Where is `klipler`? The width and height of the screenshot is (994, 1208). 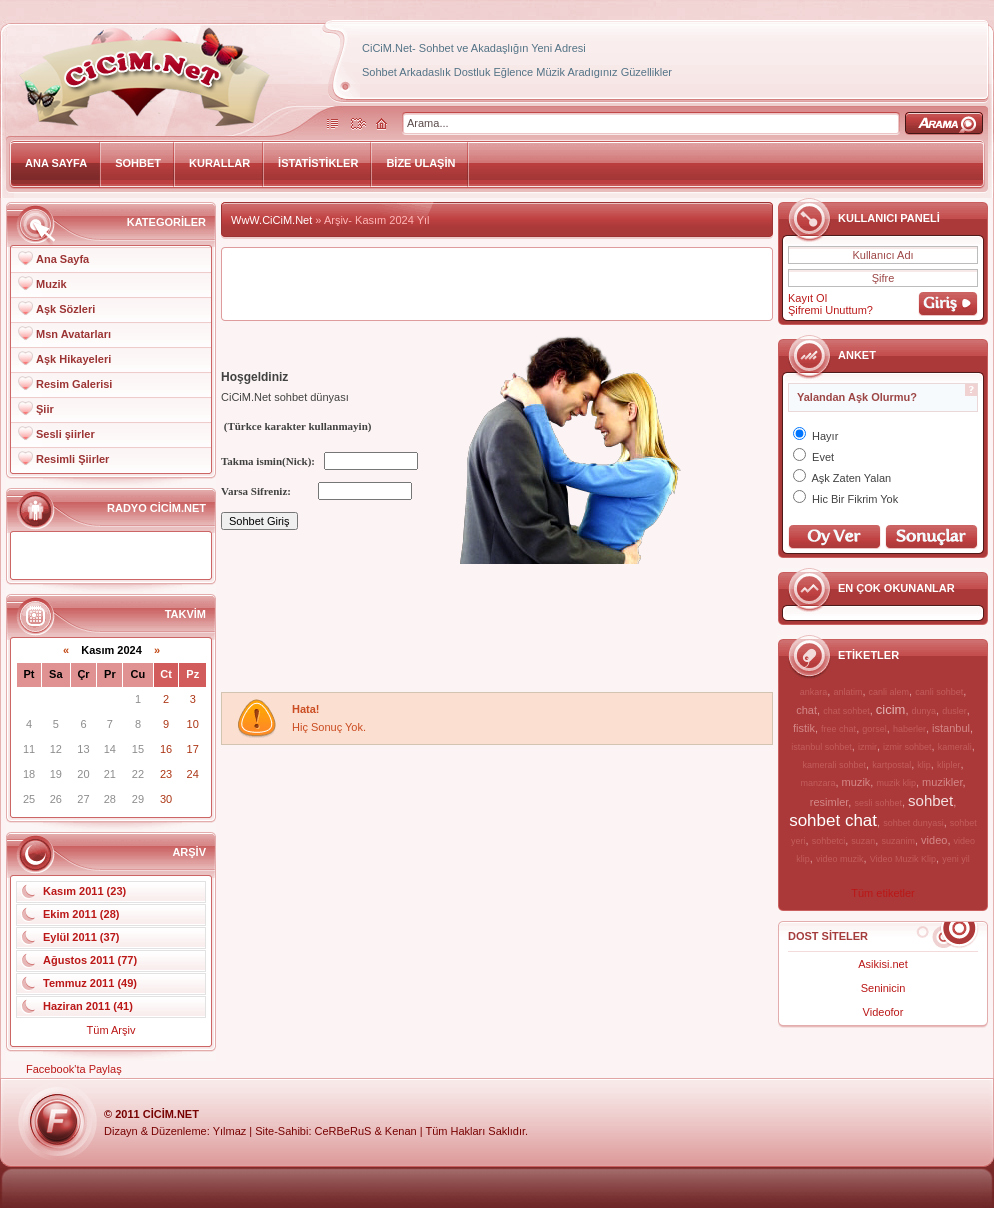 klipler is located at coordinates (949, 765).